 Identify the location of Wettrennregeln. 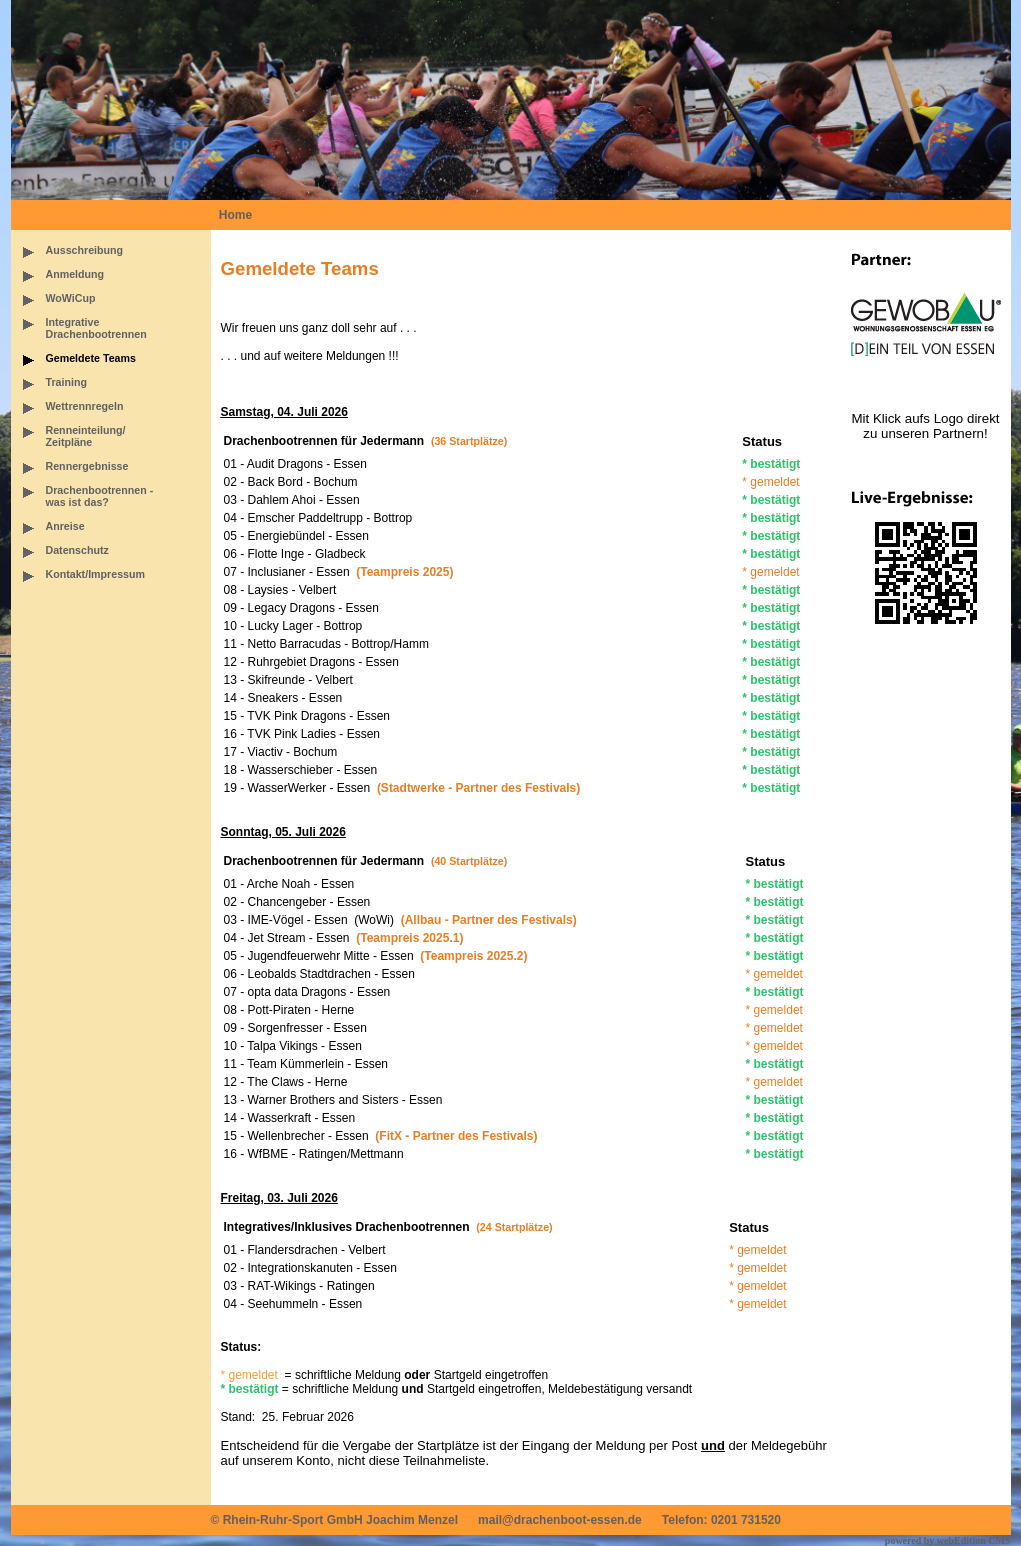
(85, 406).